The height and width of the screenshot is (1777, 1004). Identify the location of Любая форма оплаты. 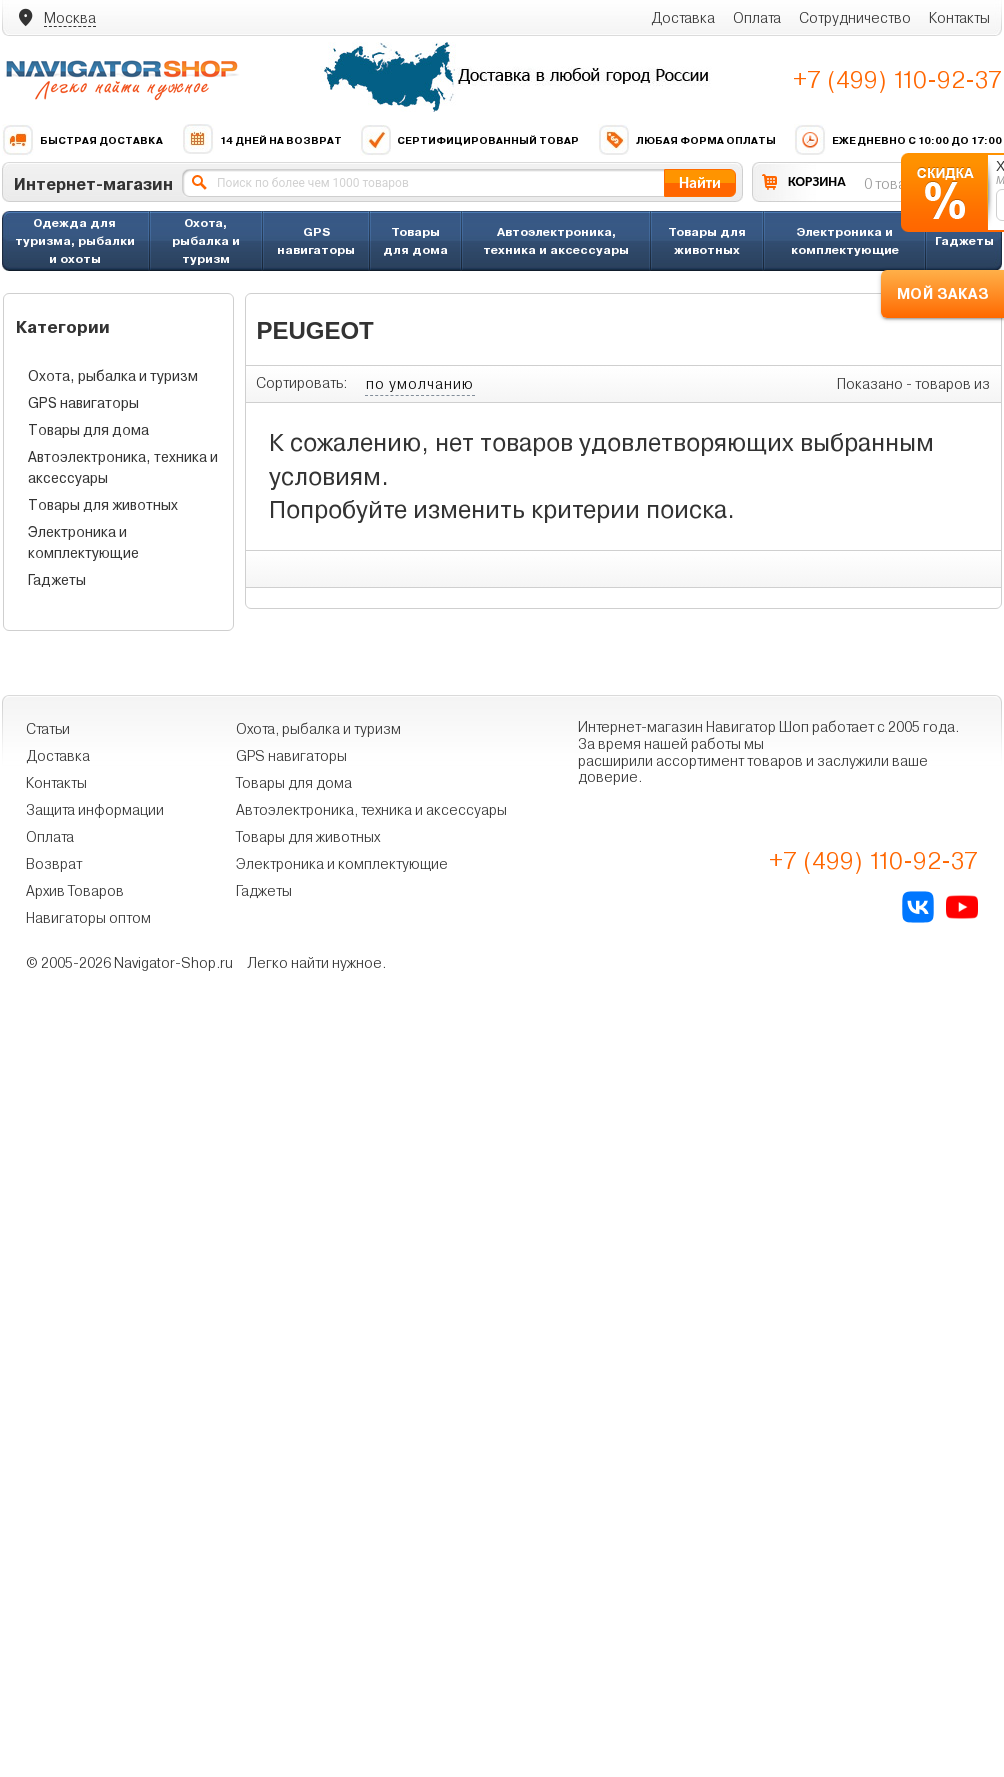
(687, 140).